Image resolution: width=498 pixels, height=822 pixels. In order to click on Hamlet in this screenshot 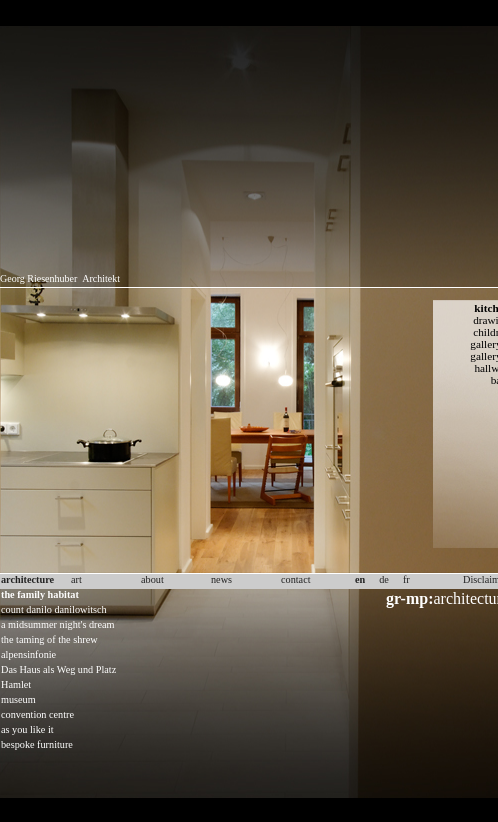, I will do `click(16, 684)`.